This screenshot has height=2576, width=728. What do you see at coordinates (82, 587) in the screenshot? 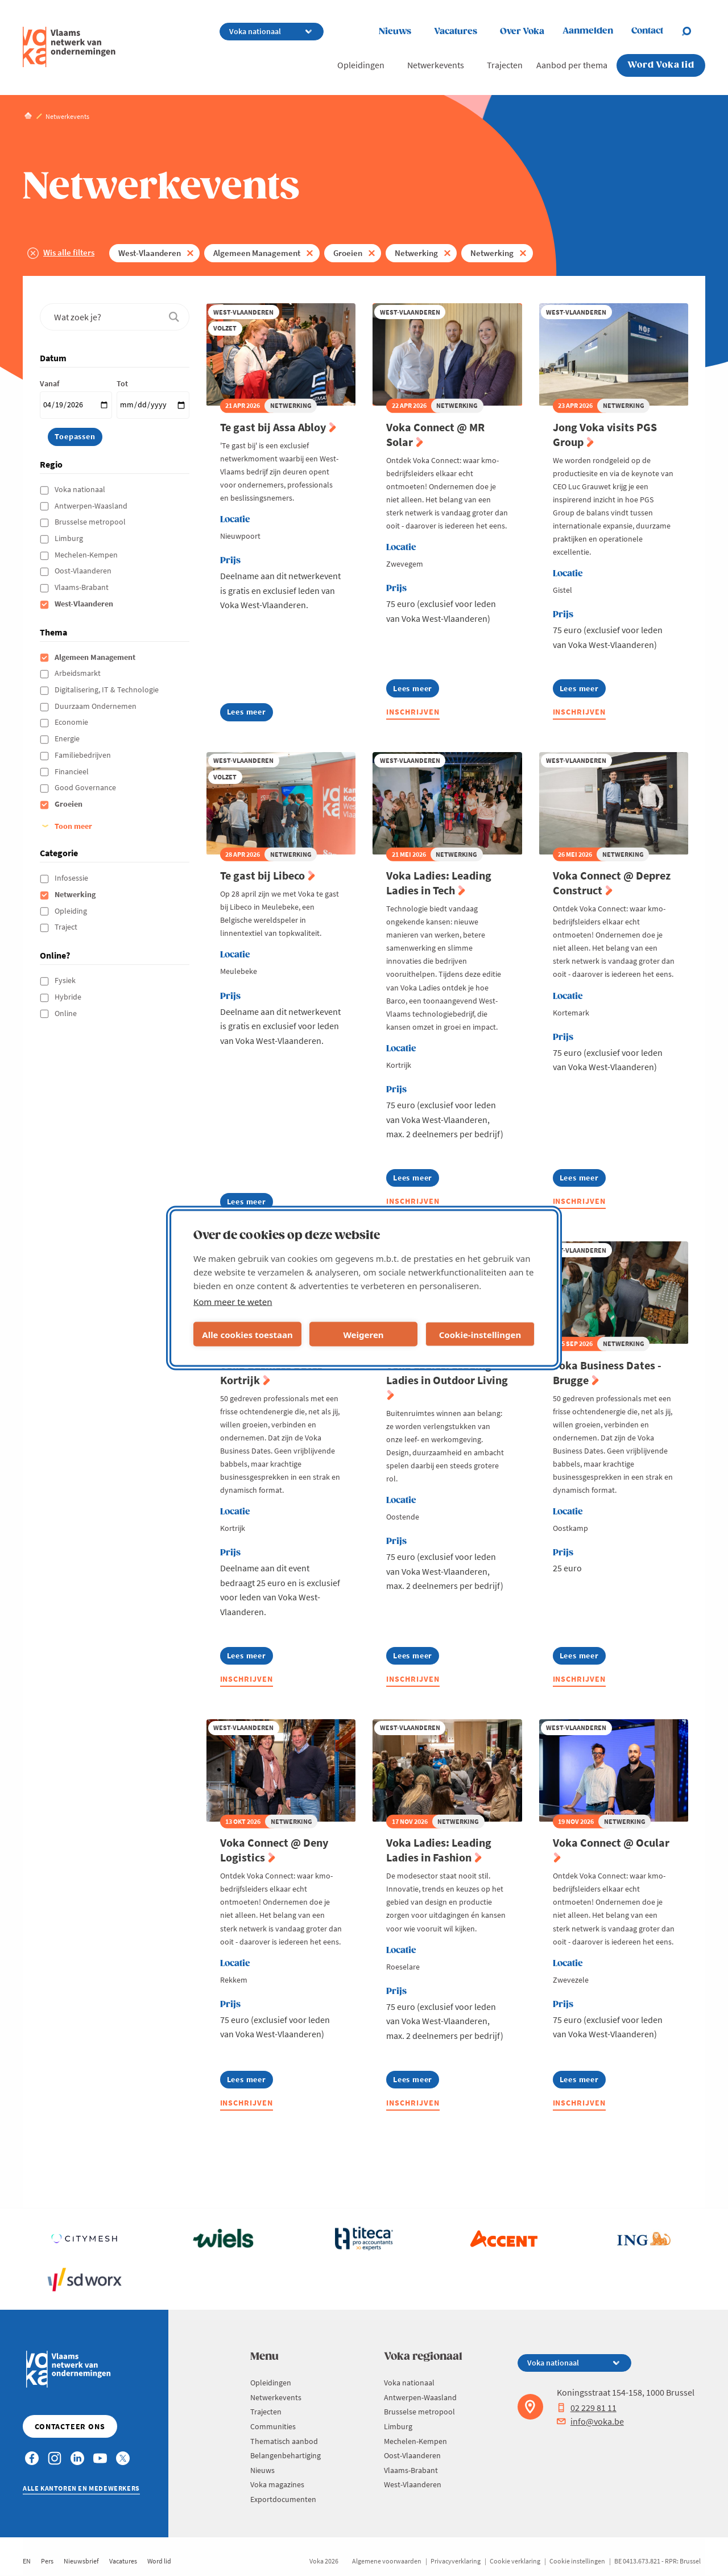
I see `Vlaams-Brabant` at bounding box center [82, 587].